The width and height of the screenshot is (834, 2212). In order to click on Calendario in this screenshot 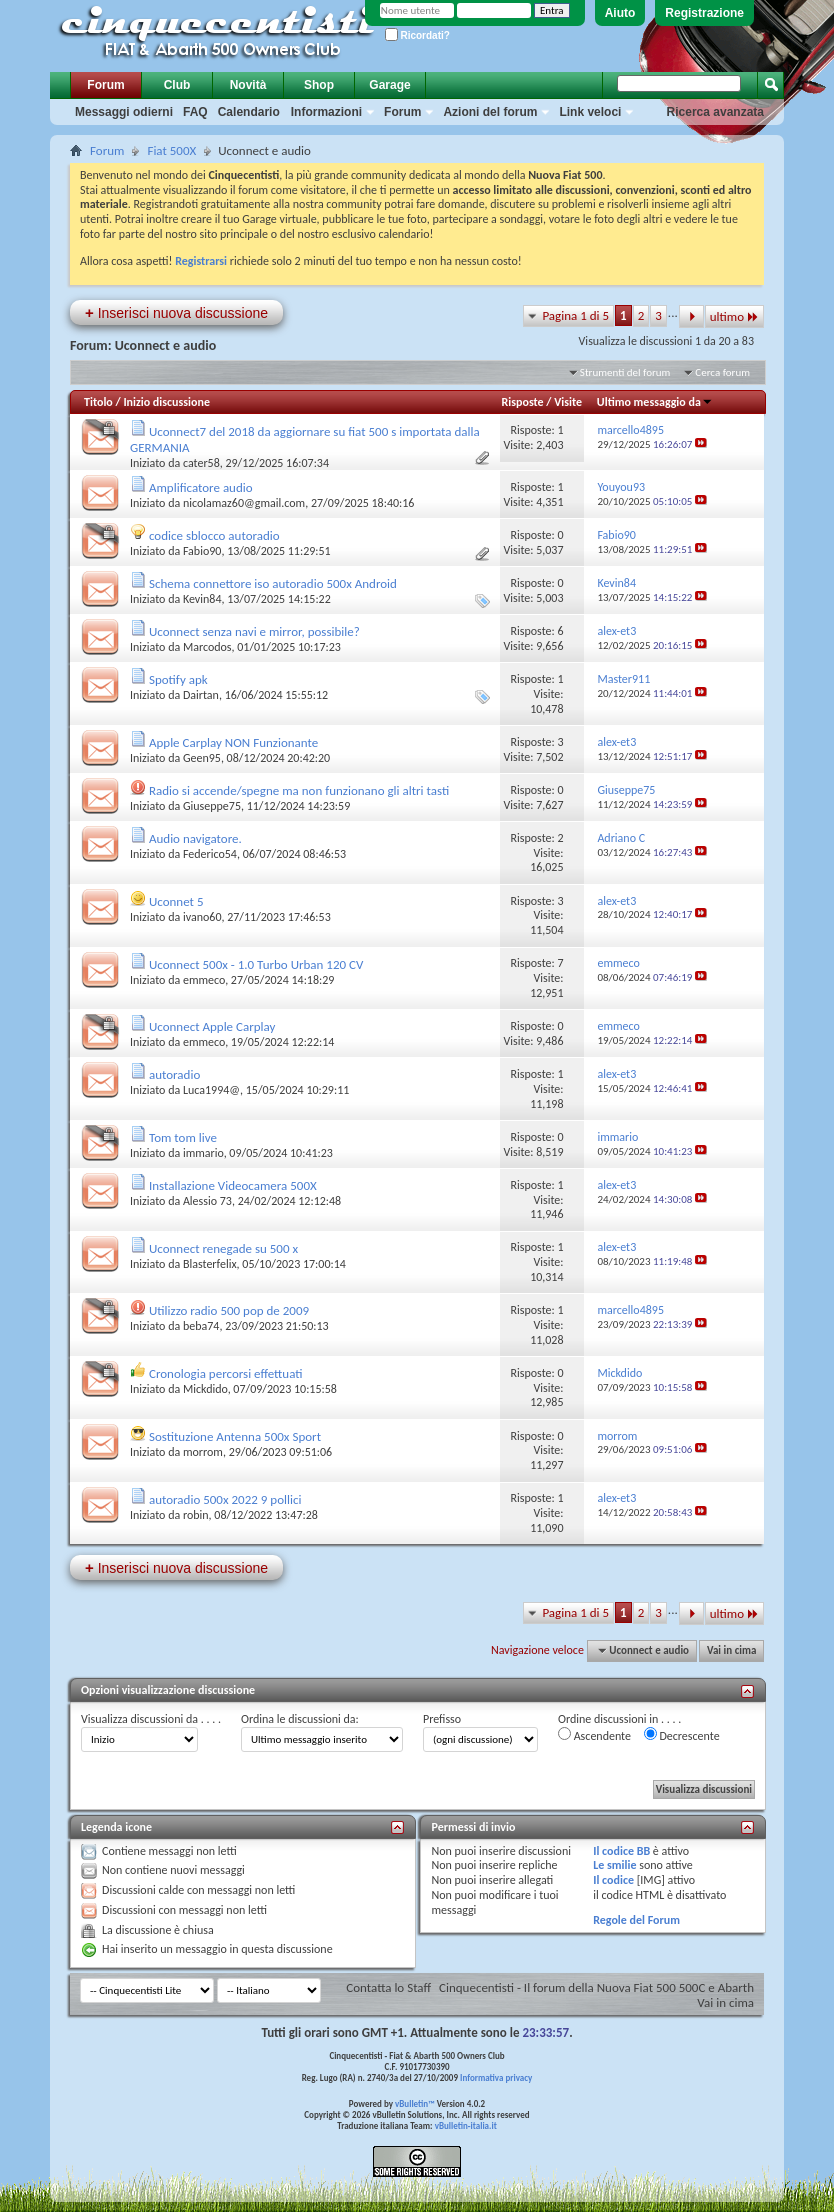, I will do `click(249, 112)`.